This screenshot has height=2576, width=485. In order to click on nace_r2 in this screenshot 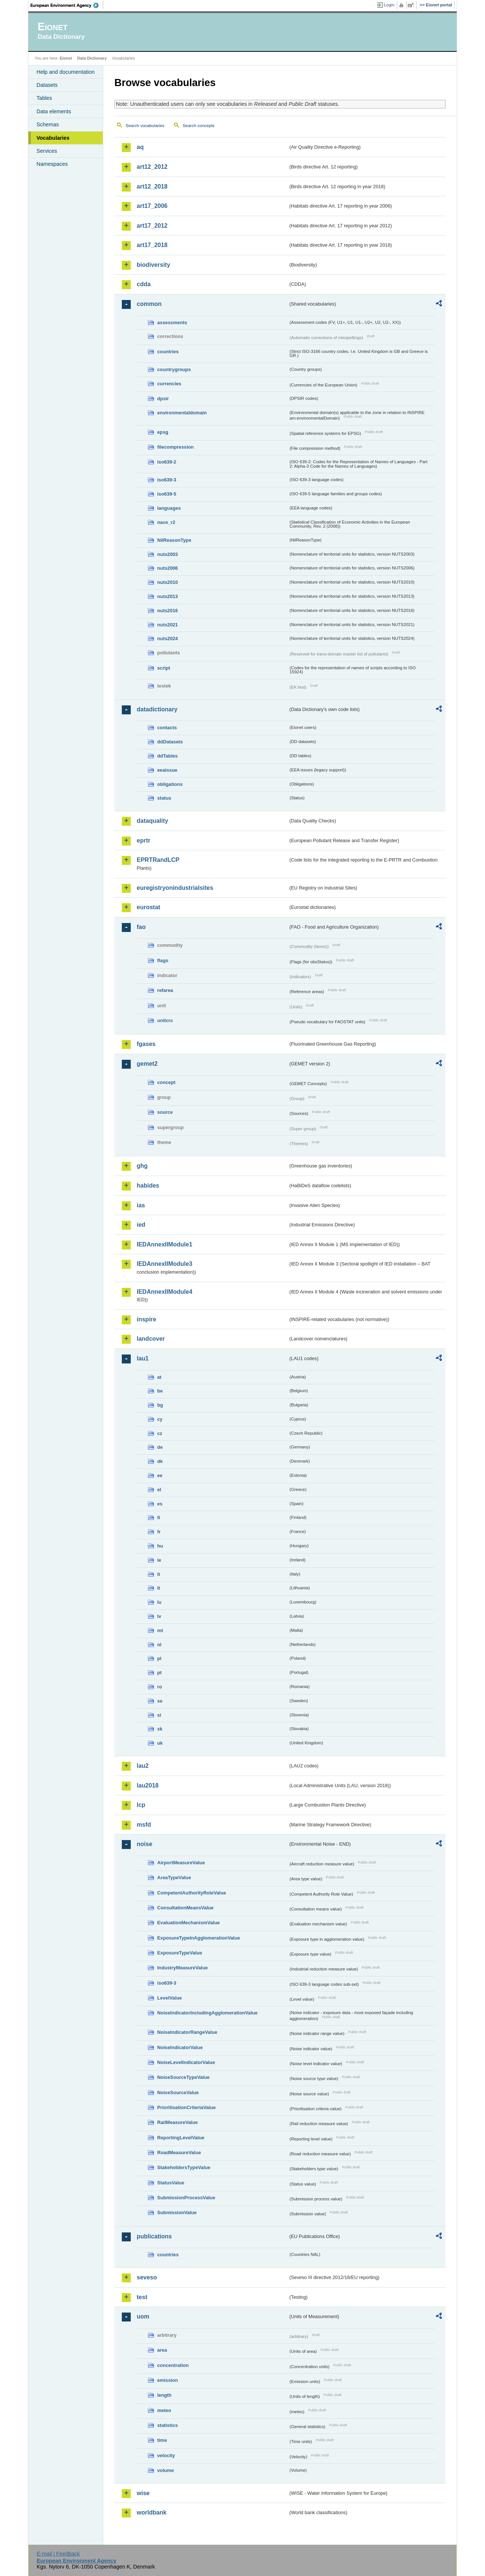, I will do `click(166, 522)`.